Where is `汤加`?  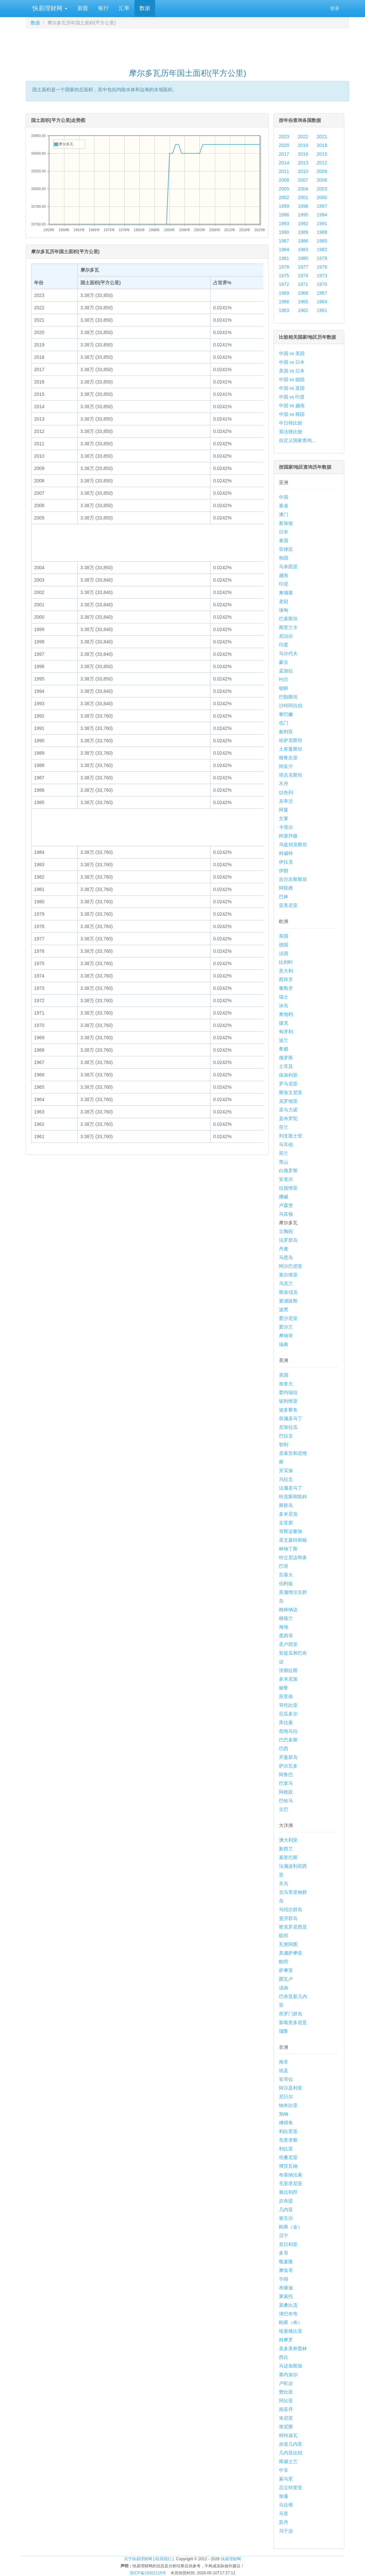 汤加 is located at coordinates (283, 1987).